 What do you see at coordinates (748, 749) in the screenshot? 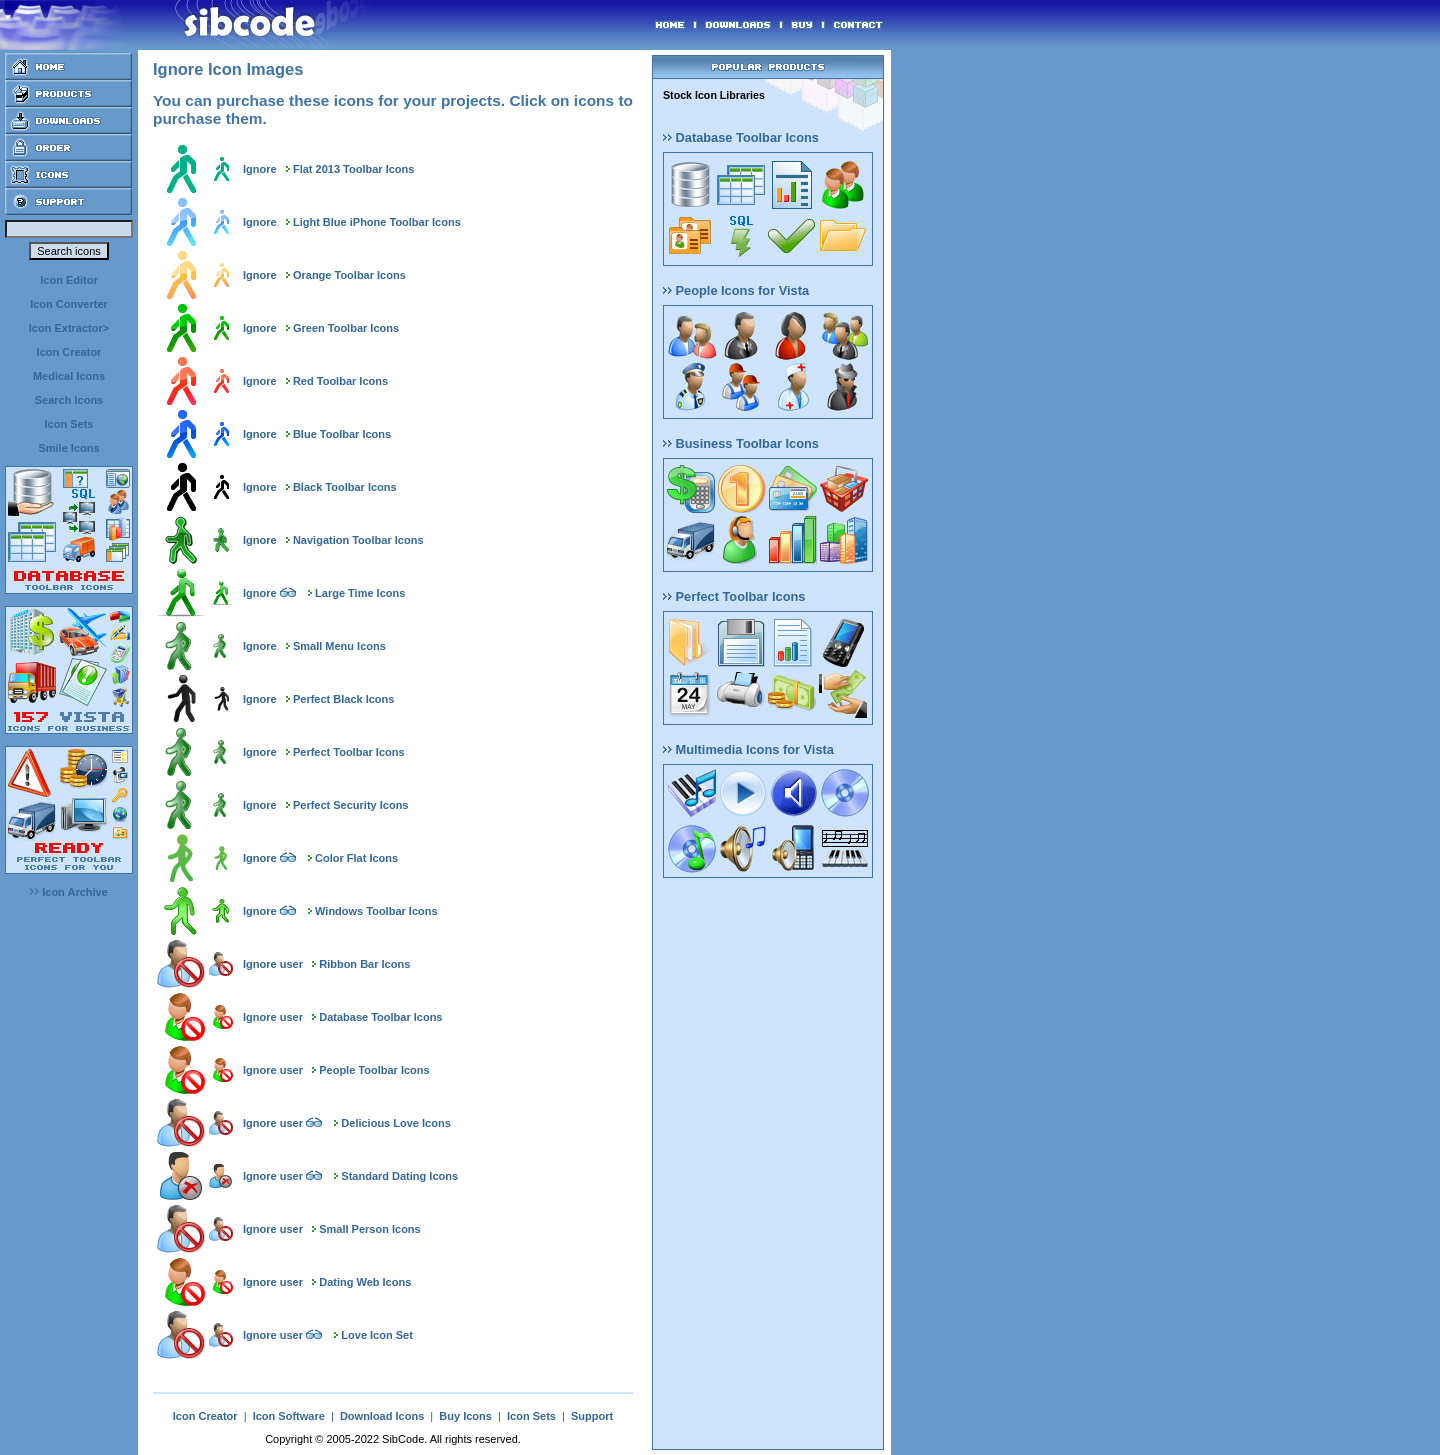
I see `Multimedia Icons for Vista` at bounding box center [748, 749].